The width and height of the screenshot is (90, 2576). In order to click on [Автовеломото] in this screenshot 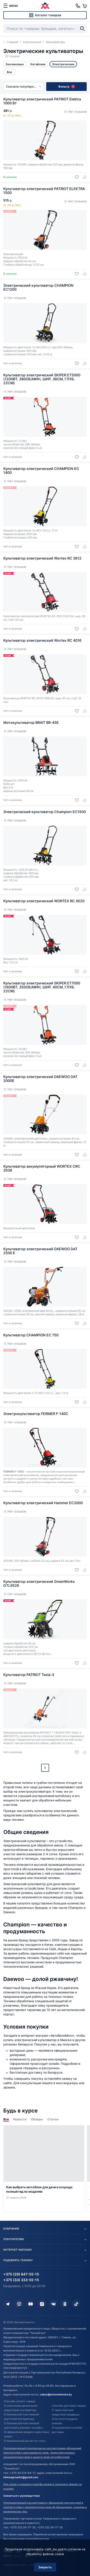, I will do `click(45, 6)`.